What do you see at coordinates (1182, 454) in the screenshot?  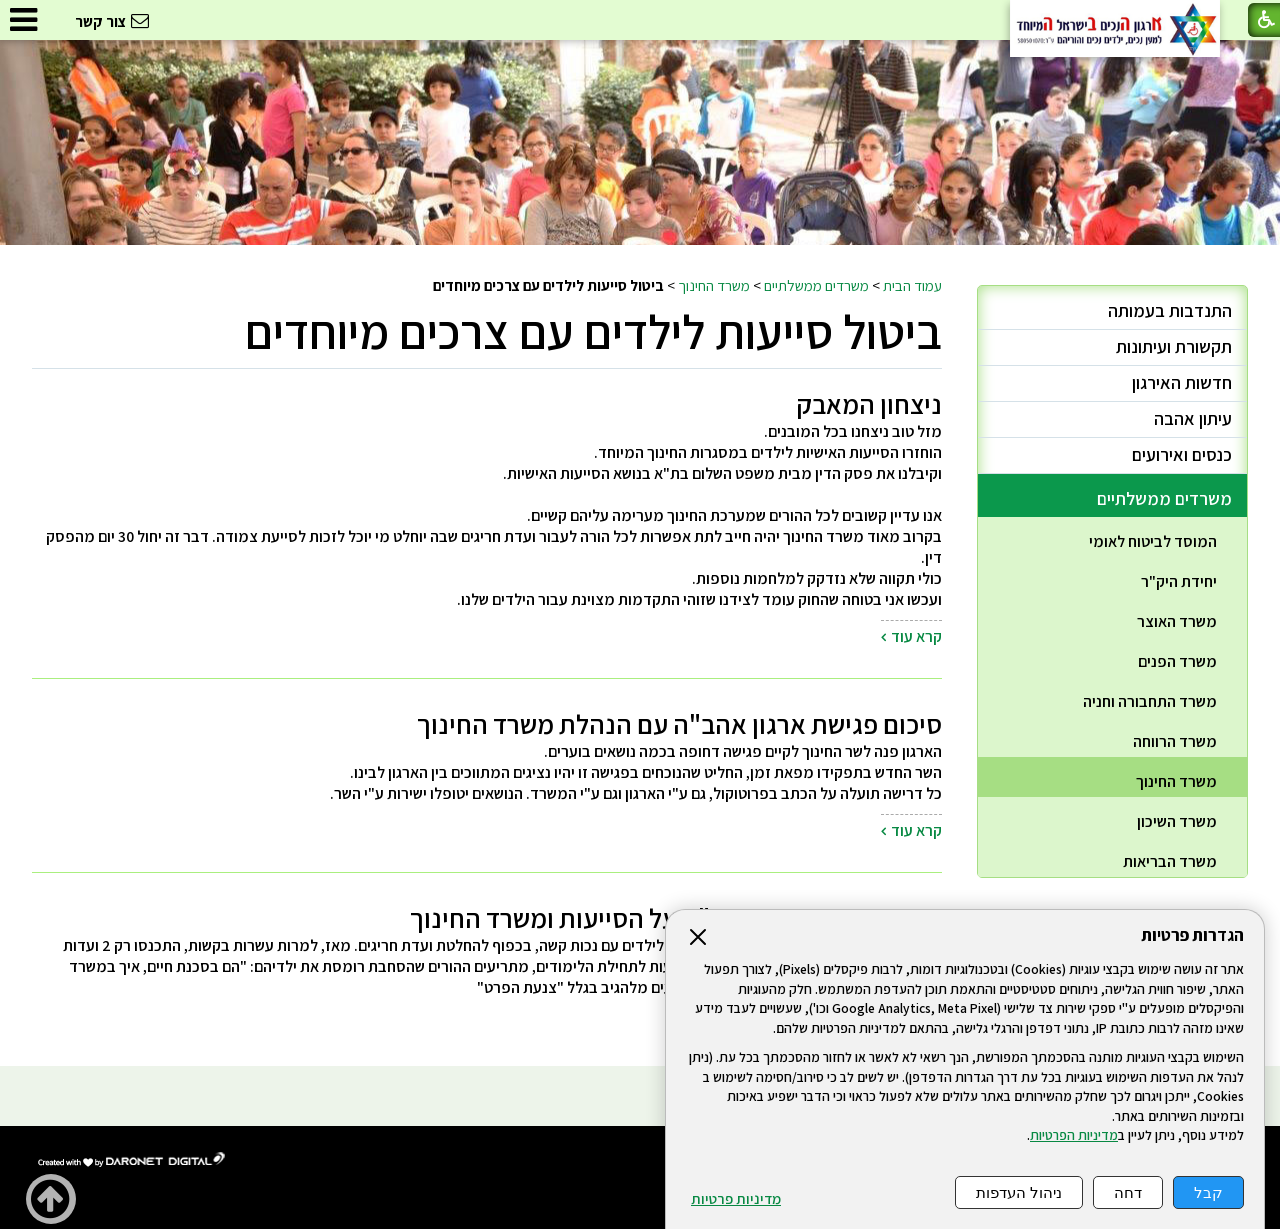 I see `כנסים ואירועים` at bounding box center [1182, 454].